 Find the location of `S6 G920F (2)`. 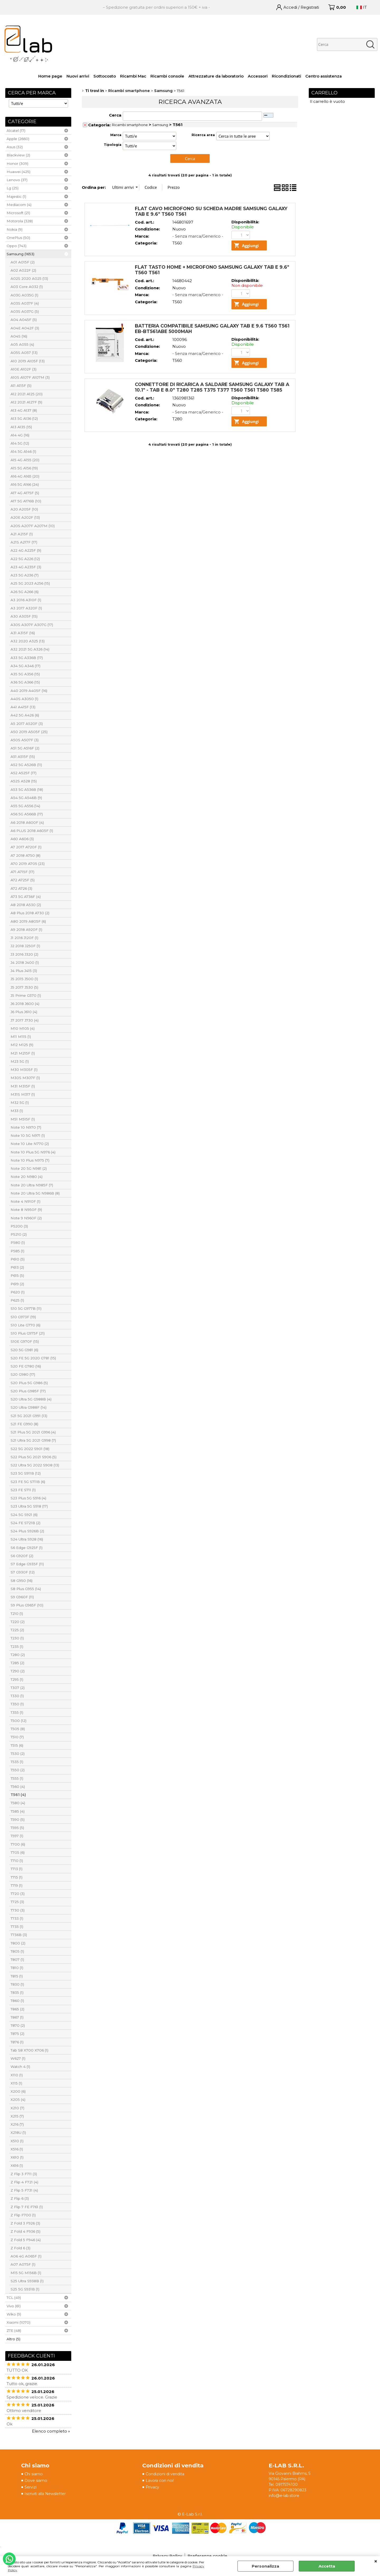

S6 G920F (2) is located at coordinates (22, 1556).